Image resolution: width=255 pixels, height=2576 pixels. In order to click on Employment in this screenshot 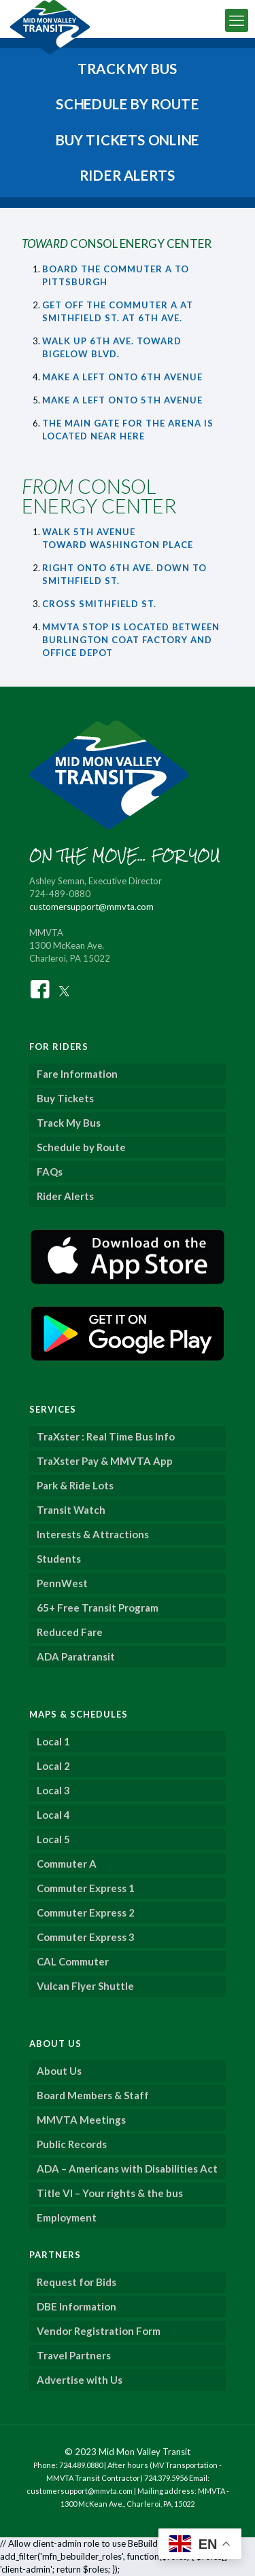, I will do `click(67, 2217)`.